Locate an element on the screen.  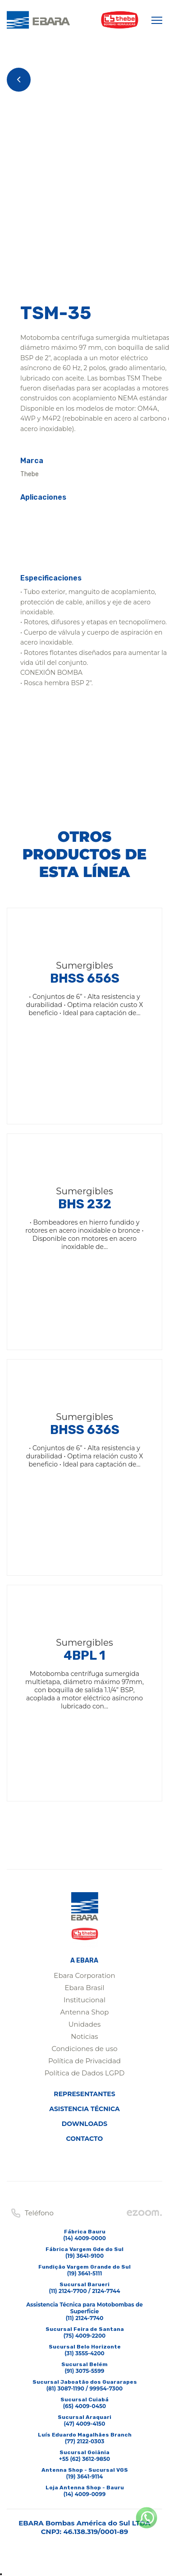
(81) 3087-1190 / 99954-7300 is located at coordinates (84, 2388).